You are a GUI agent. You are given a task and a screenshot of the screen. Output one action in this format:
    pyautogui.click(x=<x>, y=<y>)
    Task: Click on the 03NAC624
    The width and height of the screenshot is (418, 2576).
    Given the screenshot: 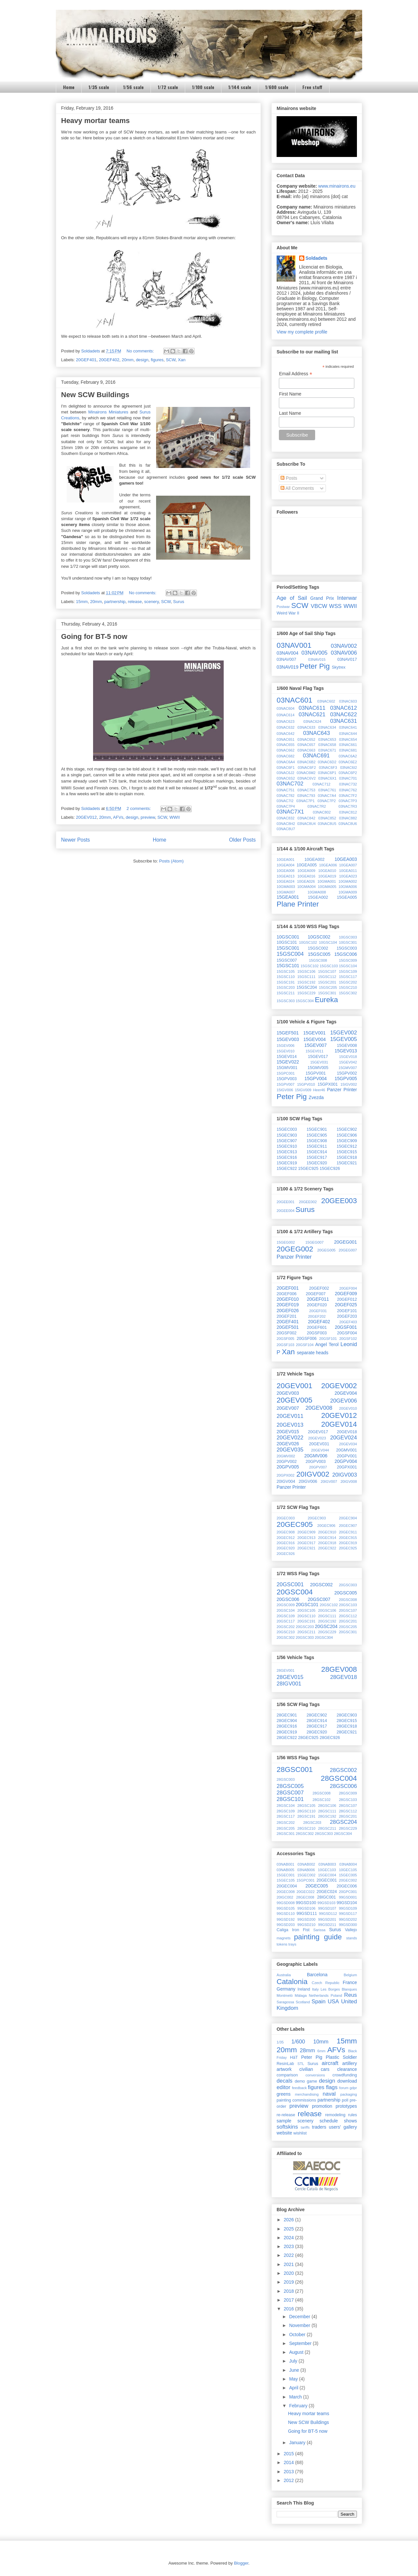 What is the action you would take?
    pyautogui.click(x=312, y=721)
    